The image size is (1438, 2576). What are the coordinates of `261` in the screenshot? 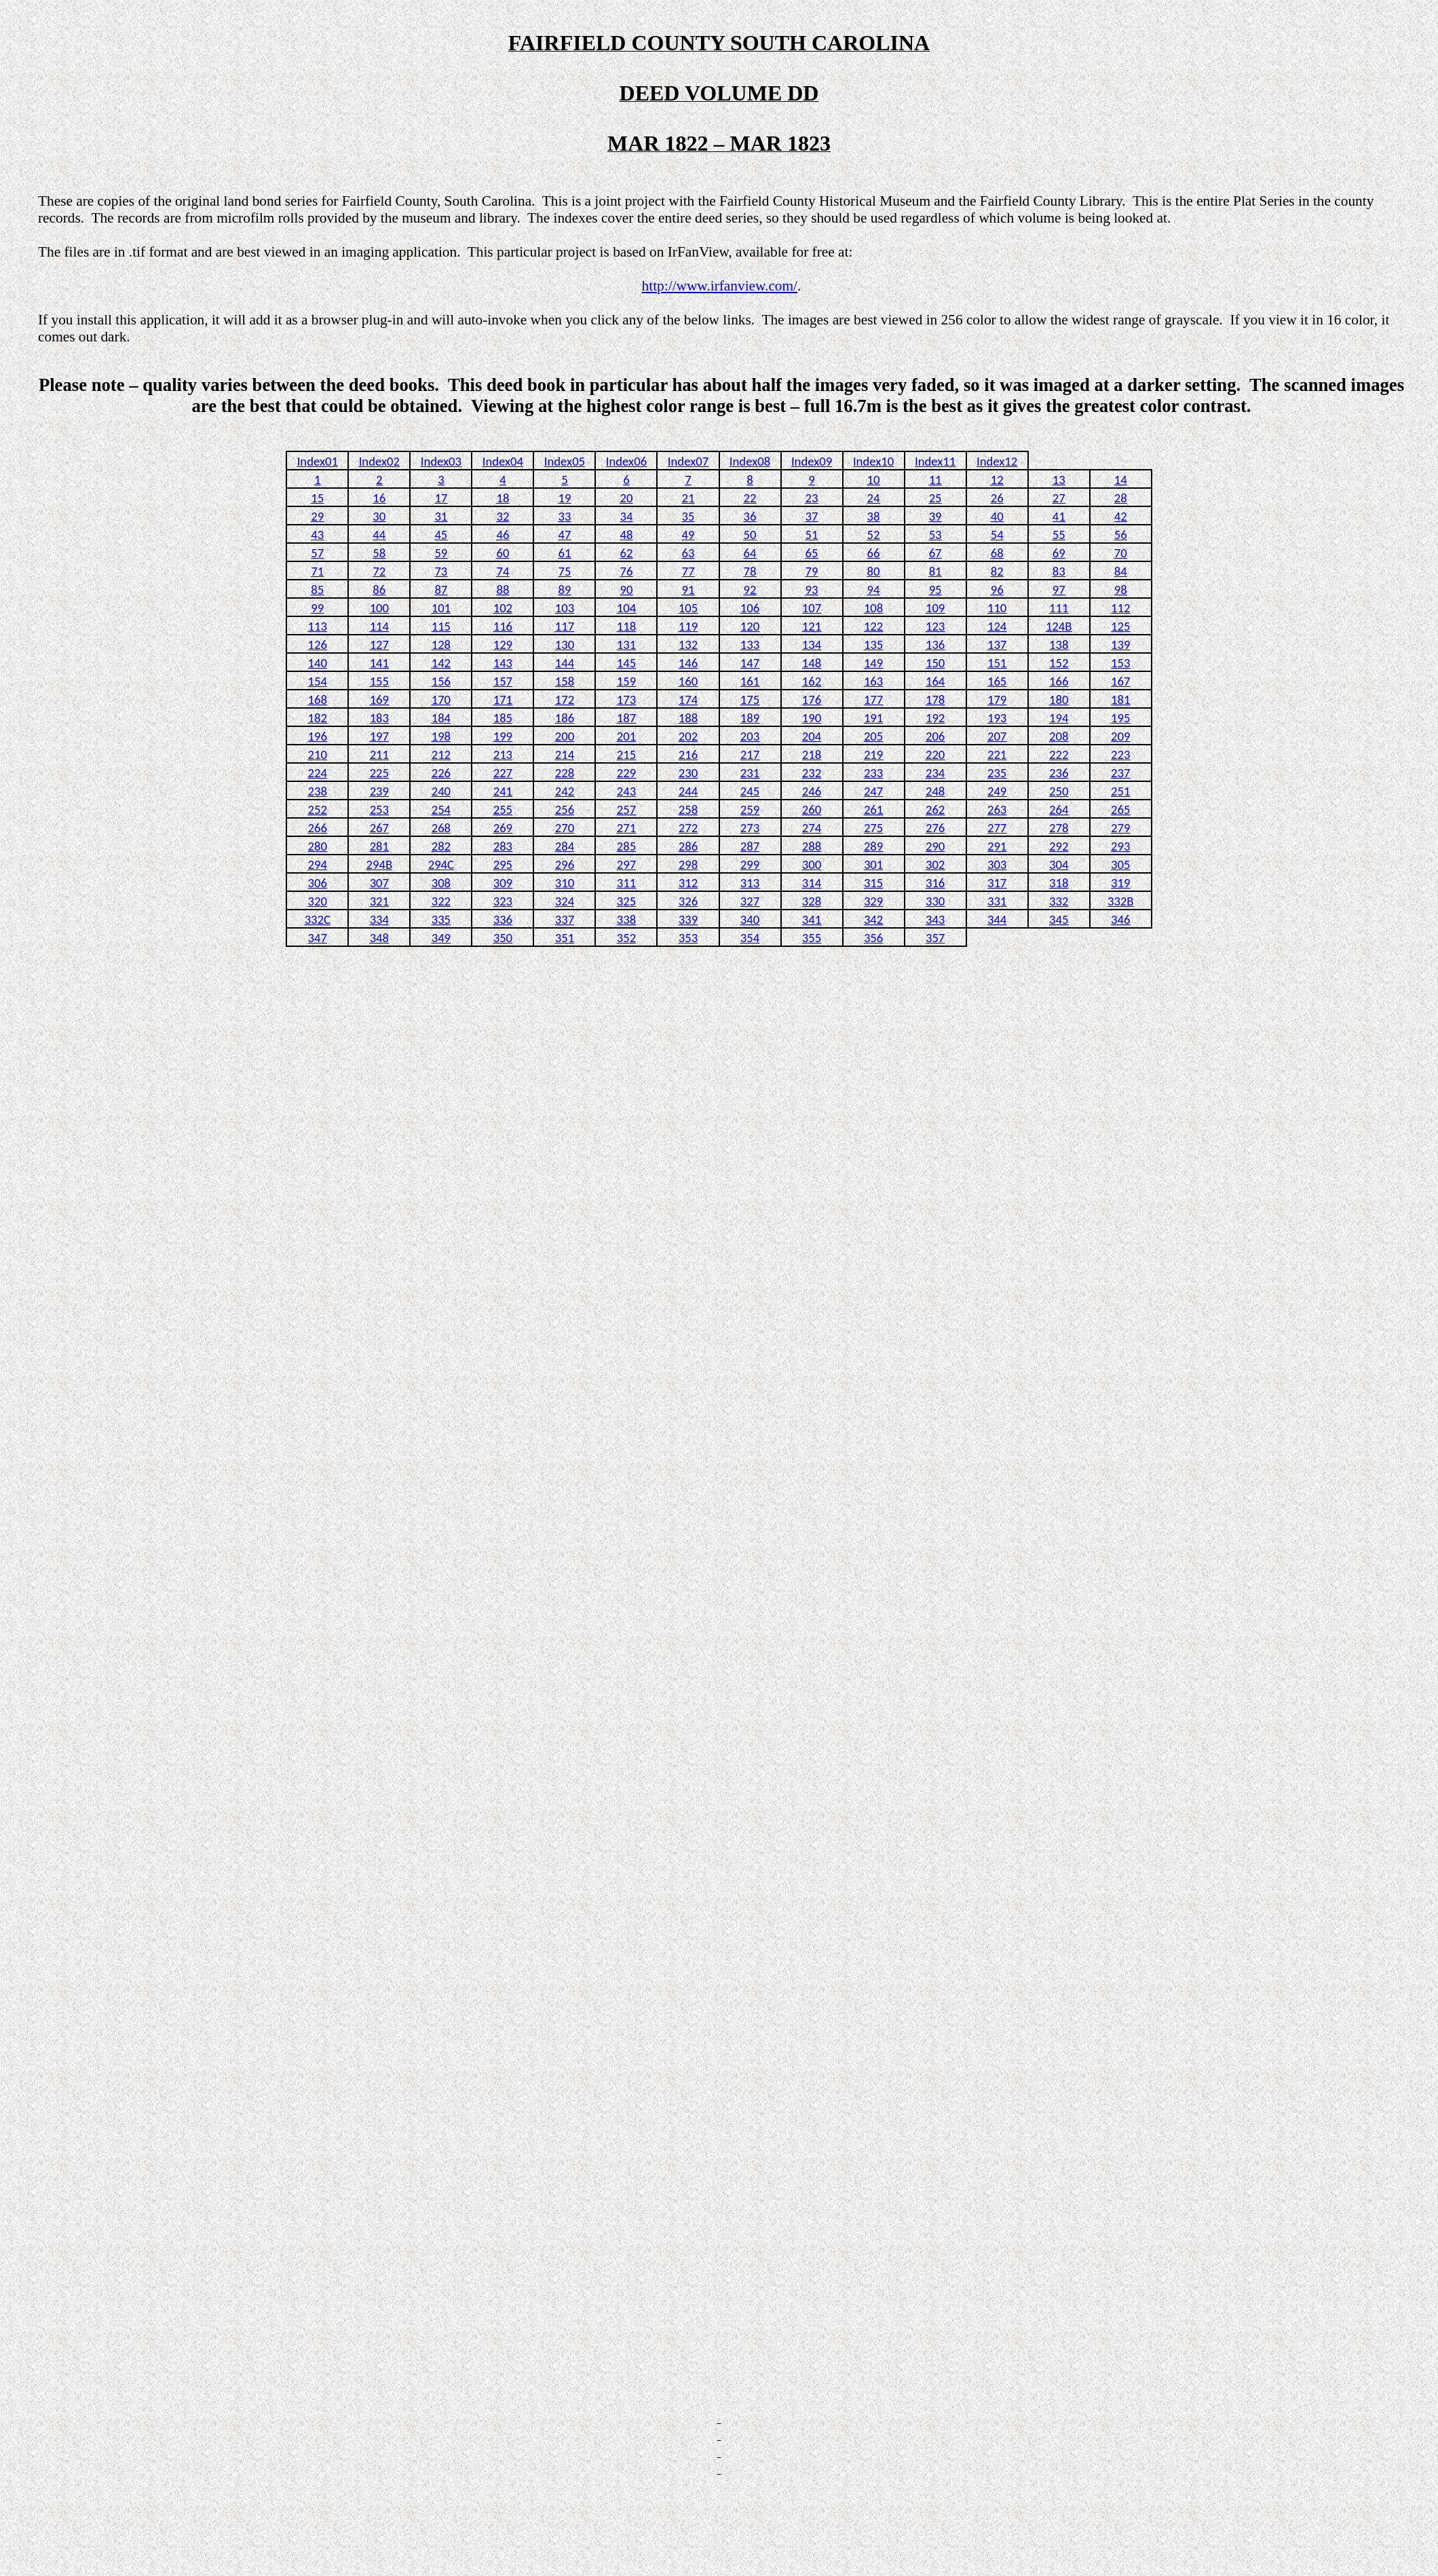 It's located at (873, 809).